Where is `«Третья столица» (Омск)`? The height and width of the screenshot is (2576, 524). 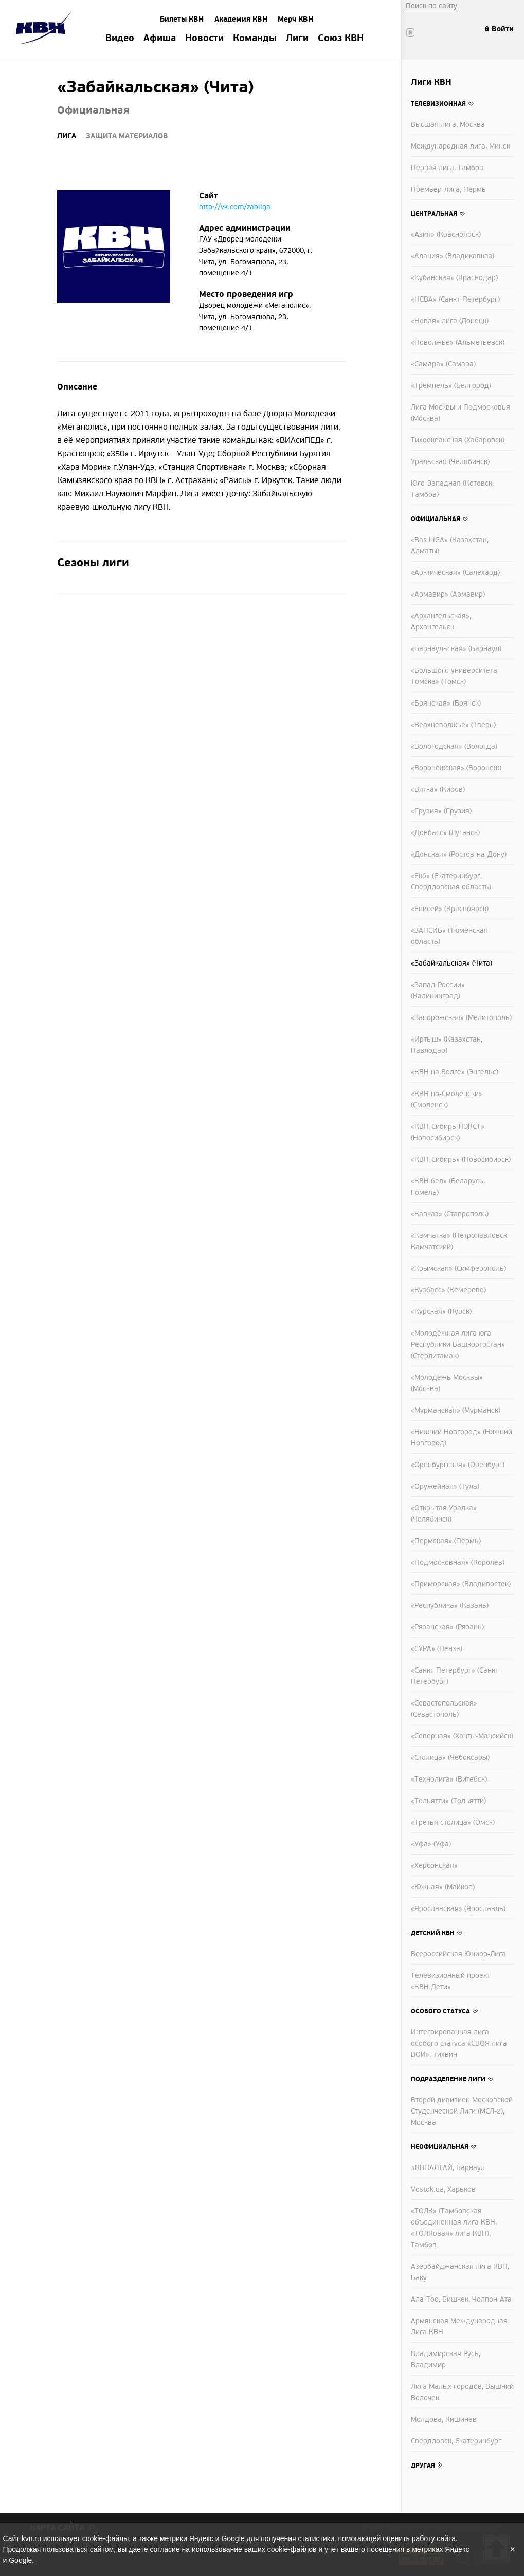
«Третья столица» (Омск) is located at coordinates (453, 1822).